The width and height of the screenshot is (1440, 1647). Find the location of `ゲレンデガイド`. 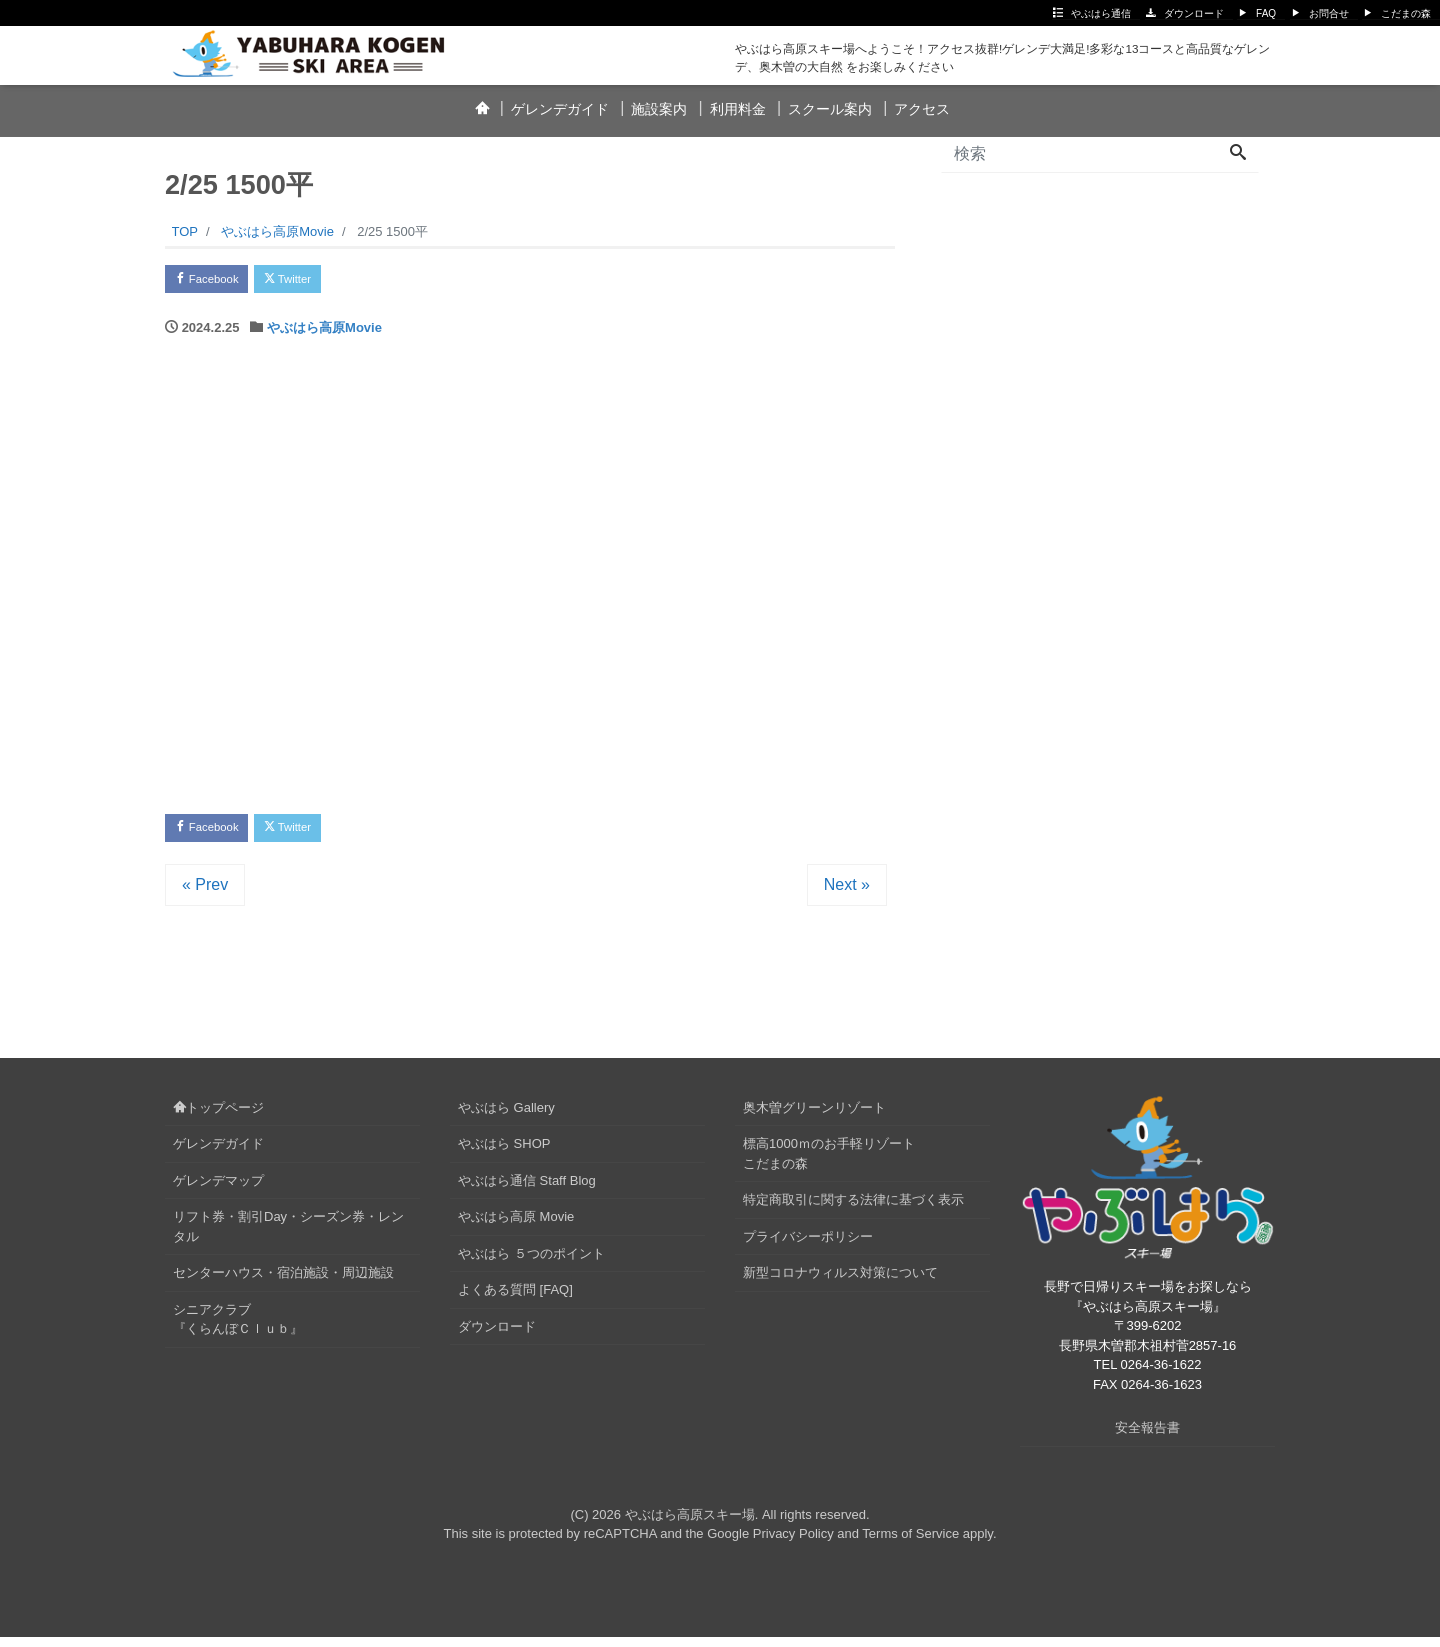

ゲレンデガイド is located at coordinates (560, 109).